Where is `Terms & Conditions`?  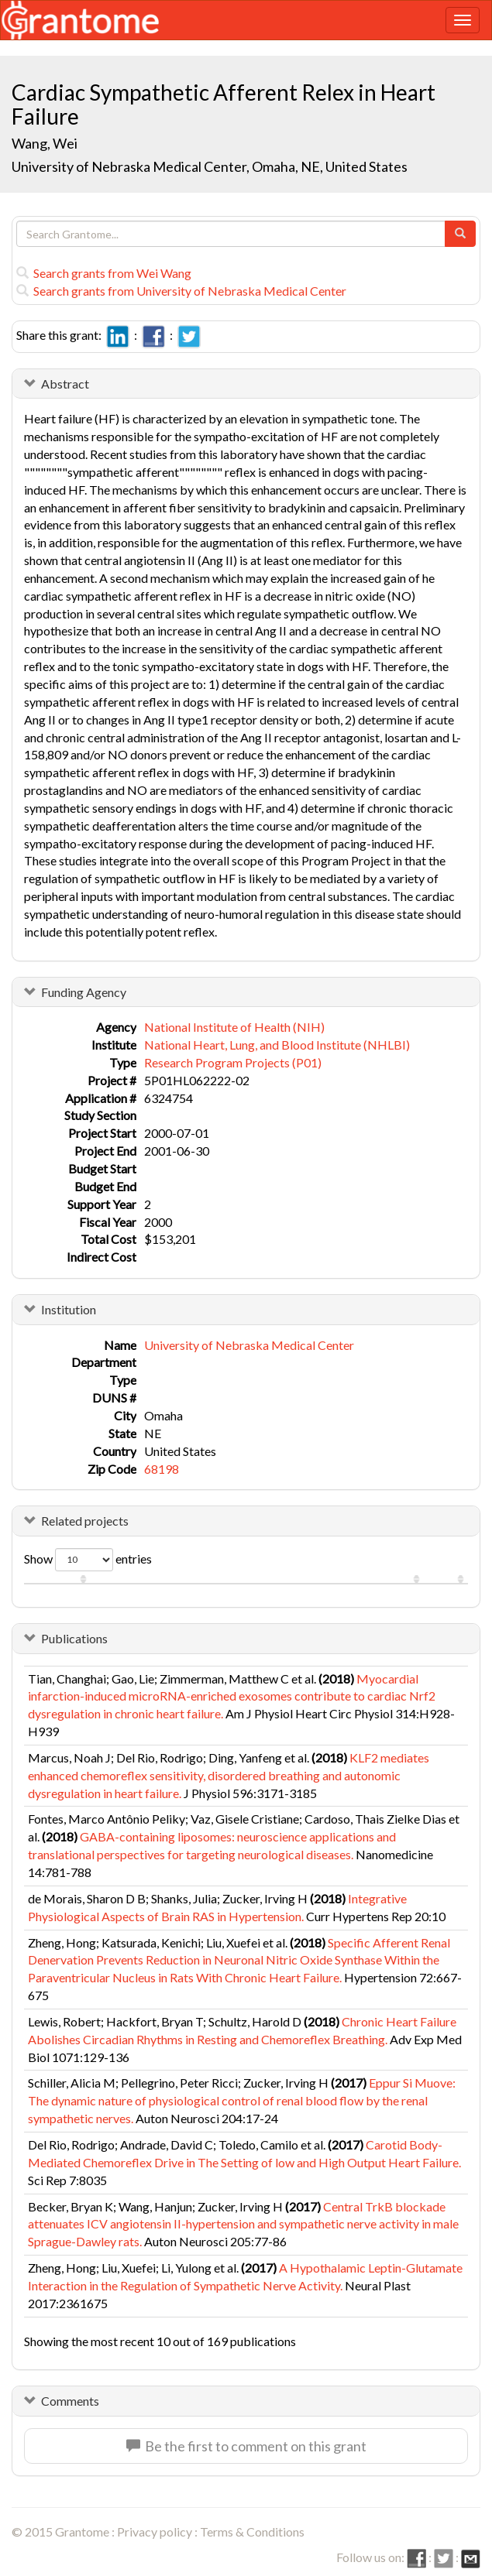
Terms & Conditions is located at coordinates (252, 2531).